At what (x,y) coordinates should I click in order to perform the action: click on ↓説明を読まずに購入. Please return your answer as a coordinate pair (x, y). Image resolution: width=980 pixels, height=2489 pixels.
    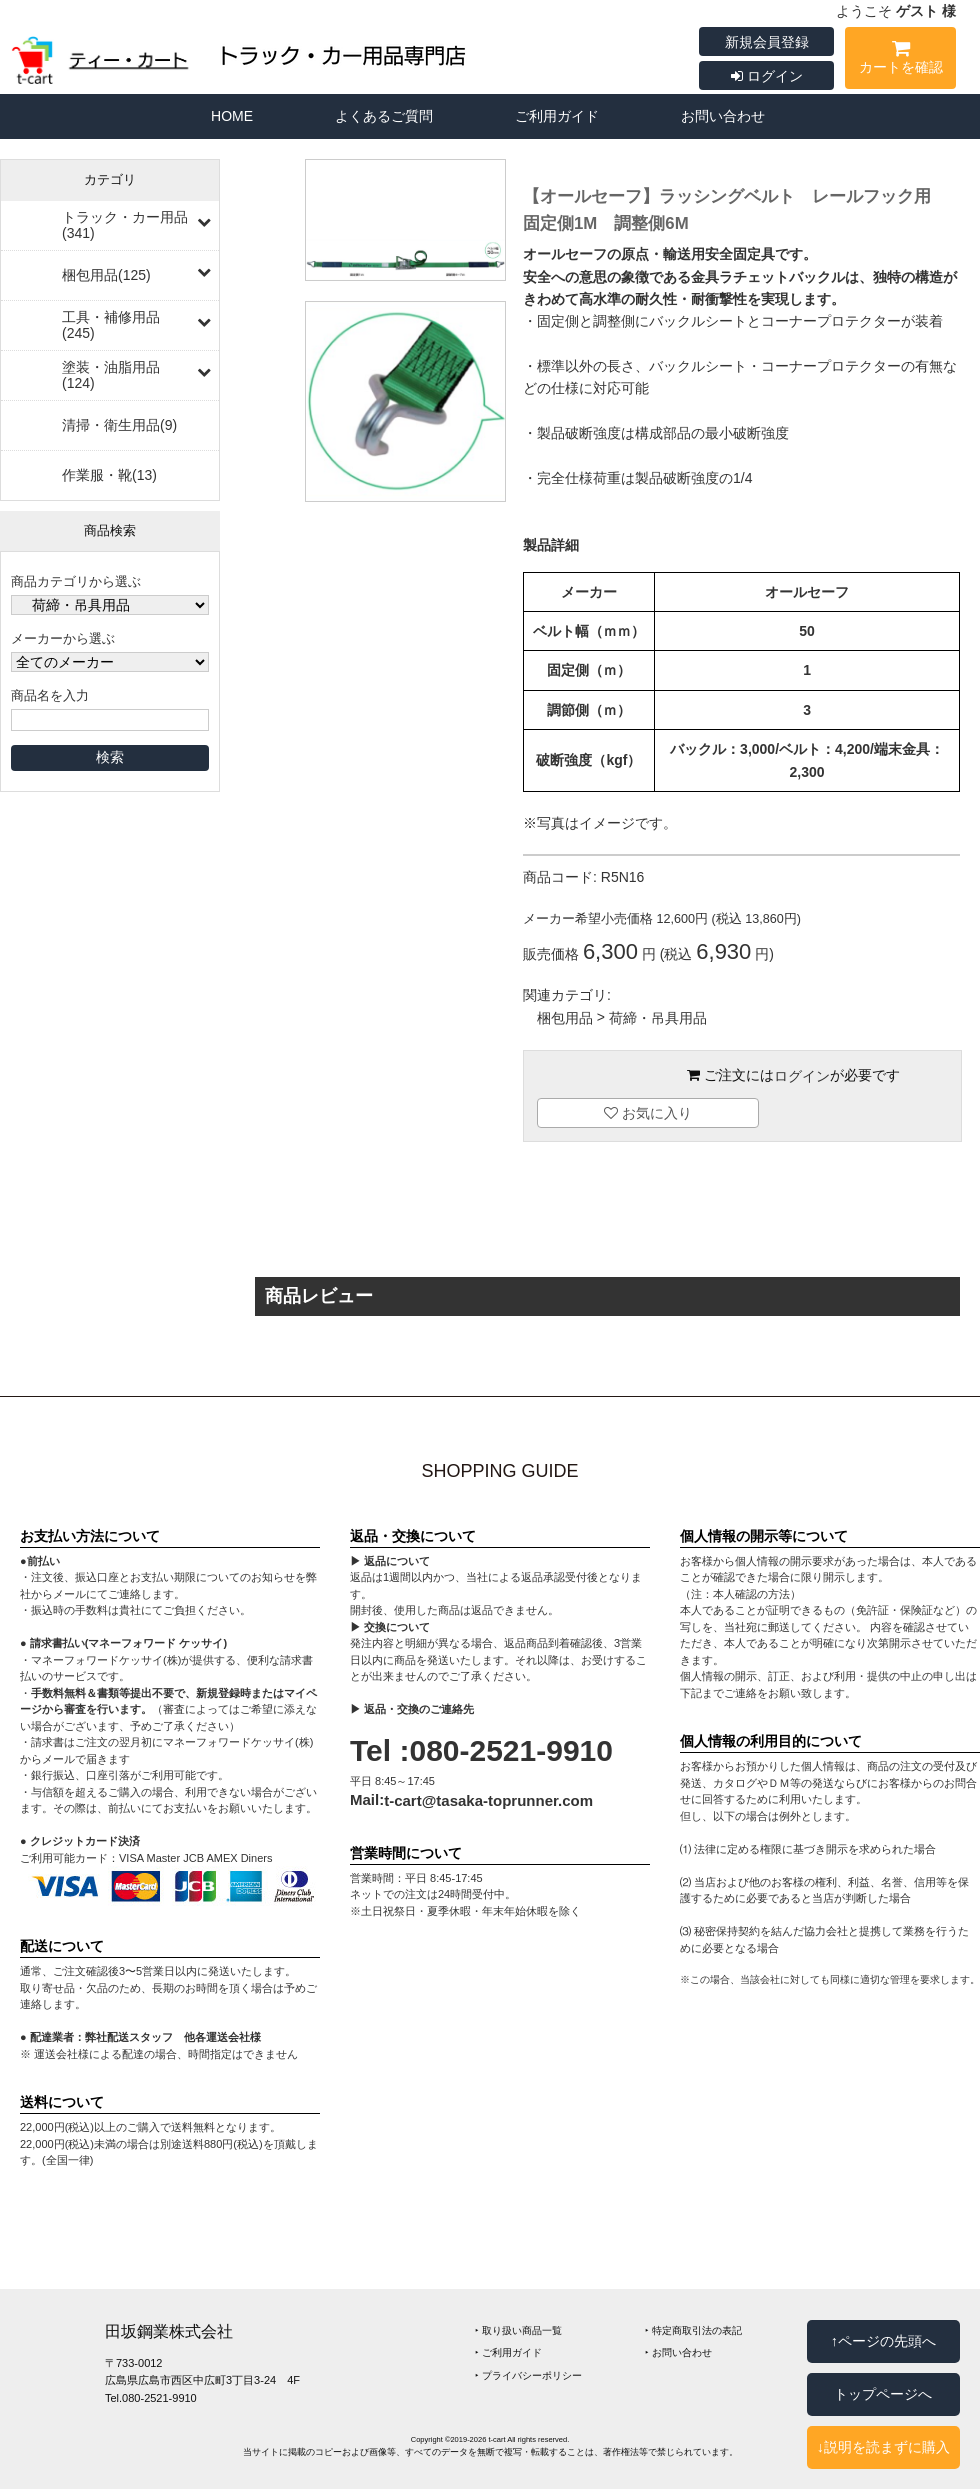
    Looking at the image, I should click on (883, 2447).